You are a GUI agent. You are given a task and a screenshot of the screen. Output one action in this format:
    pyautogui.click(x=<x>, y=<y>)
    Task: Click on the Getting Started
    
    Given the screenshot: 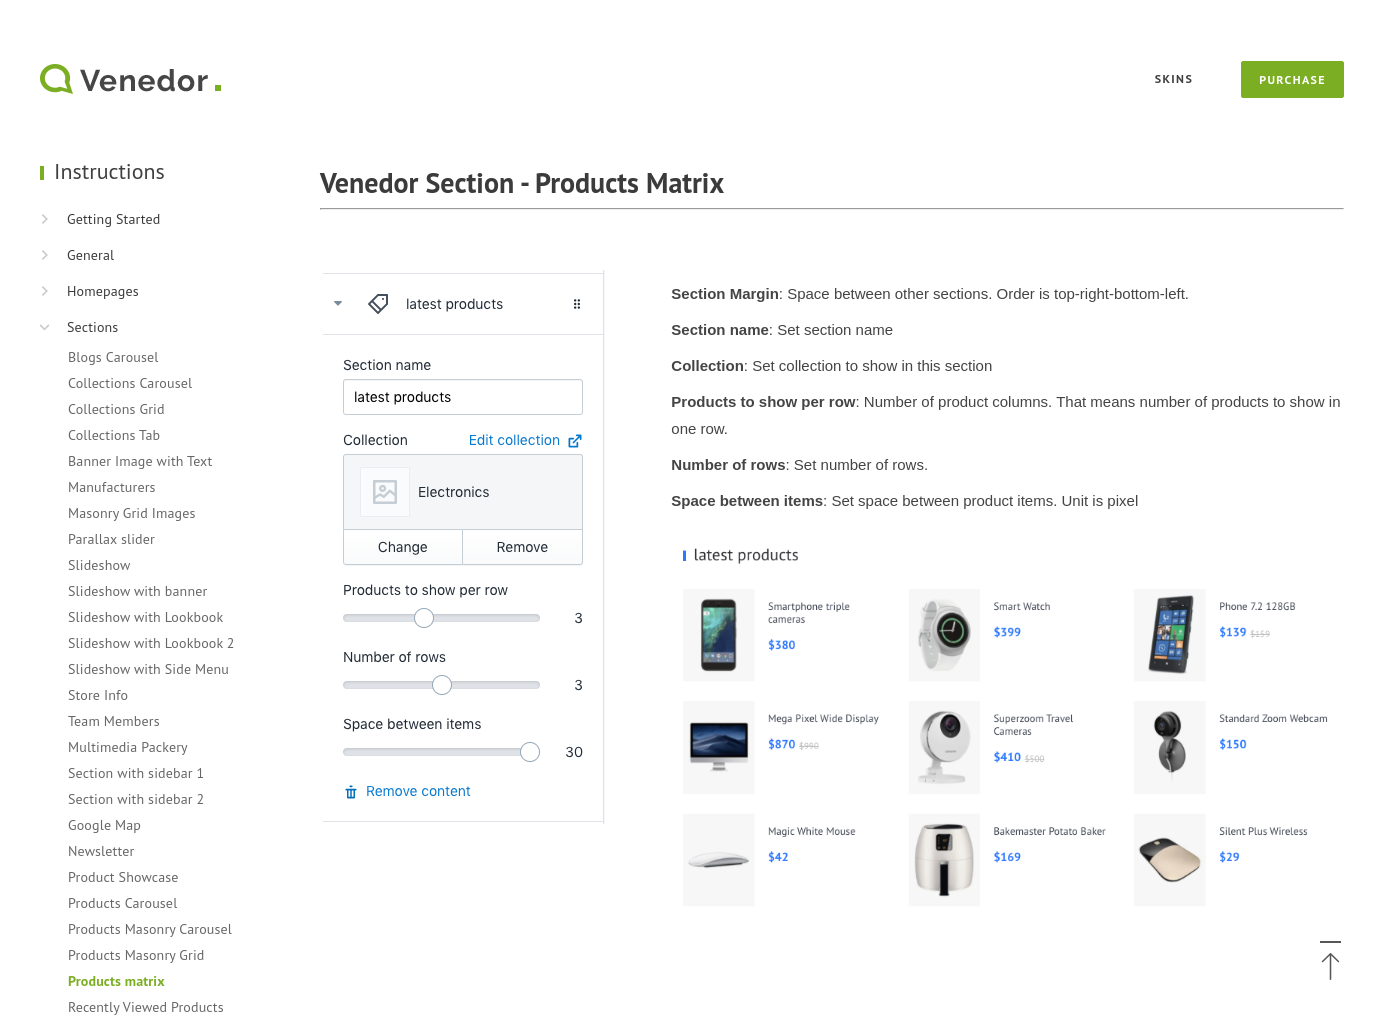 What is the action you would take?
    pyautogui.click(x=113, y=219)
    